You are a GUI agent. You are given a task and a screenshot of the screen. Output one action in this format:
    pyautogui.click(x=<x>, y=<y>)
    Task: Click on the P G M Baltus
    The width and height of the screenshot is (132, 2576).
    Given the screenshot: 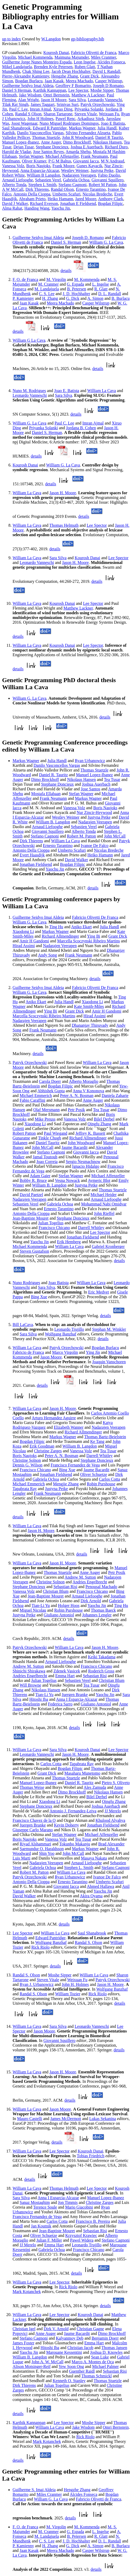 What is the action you would take?
    pyautogui.click(x=59, y=161)
    